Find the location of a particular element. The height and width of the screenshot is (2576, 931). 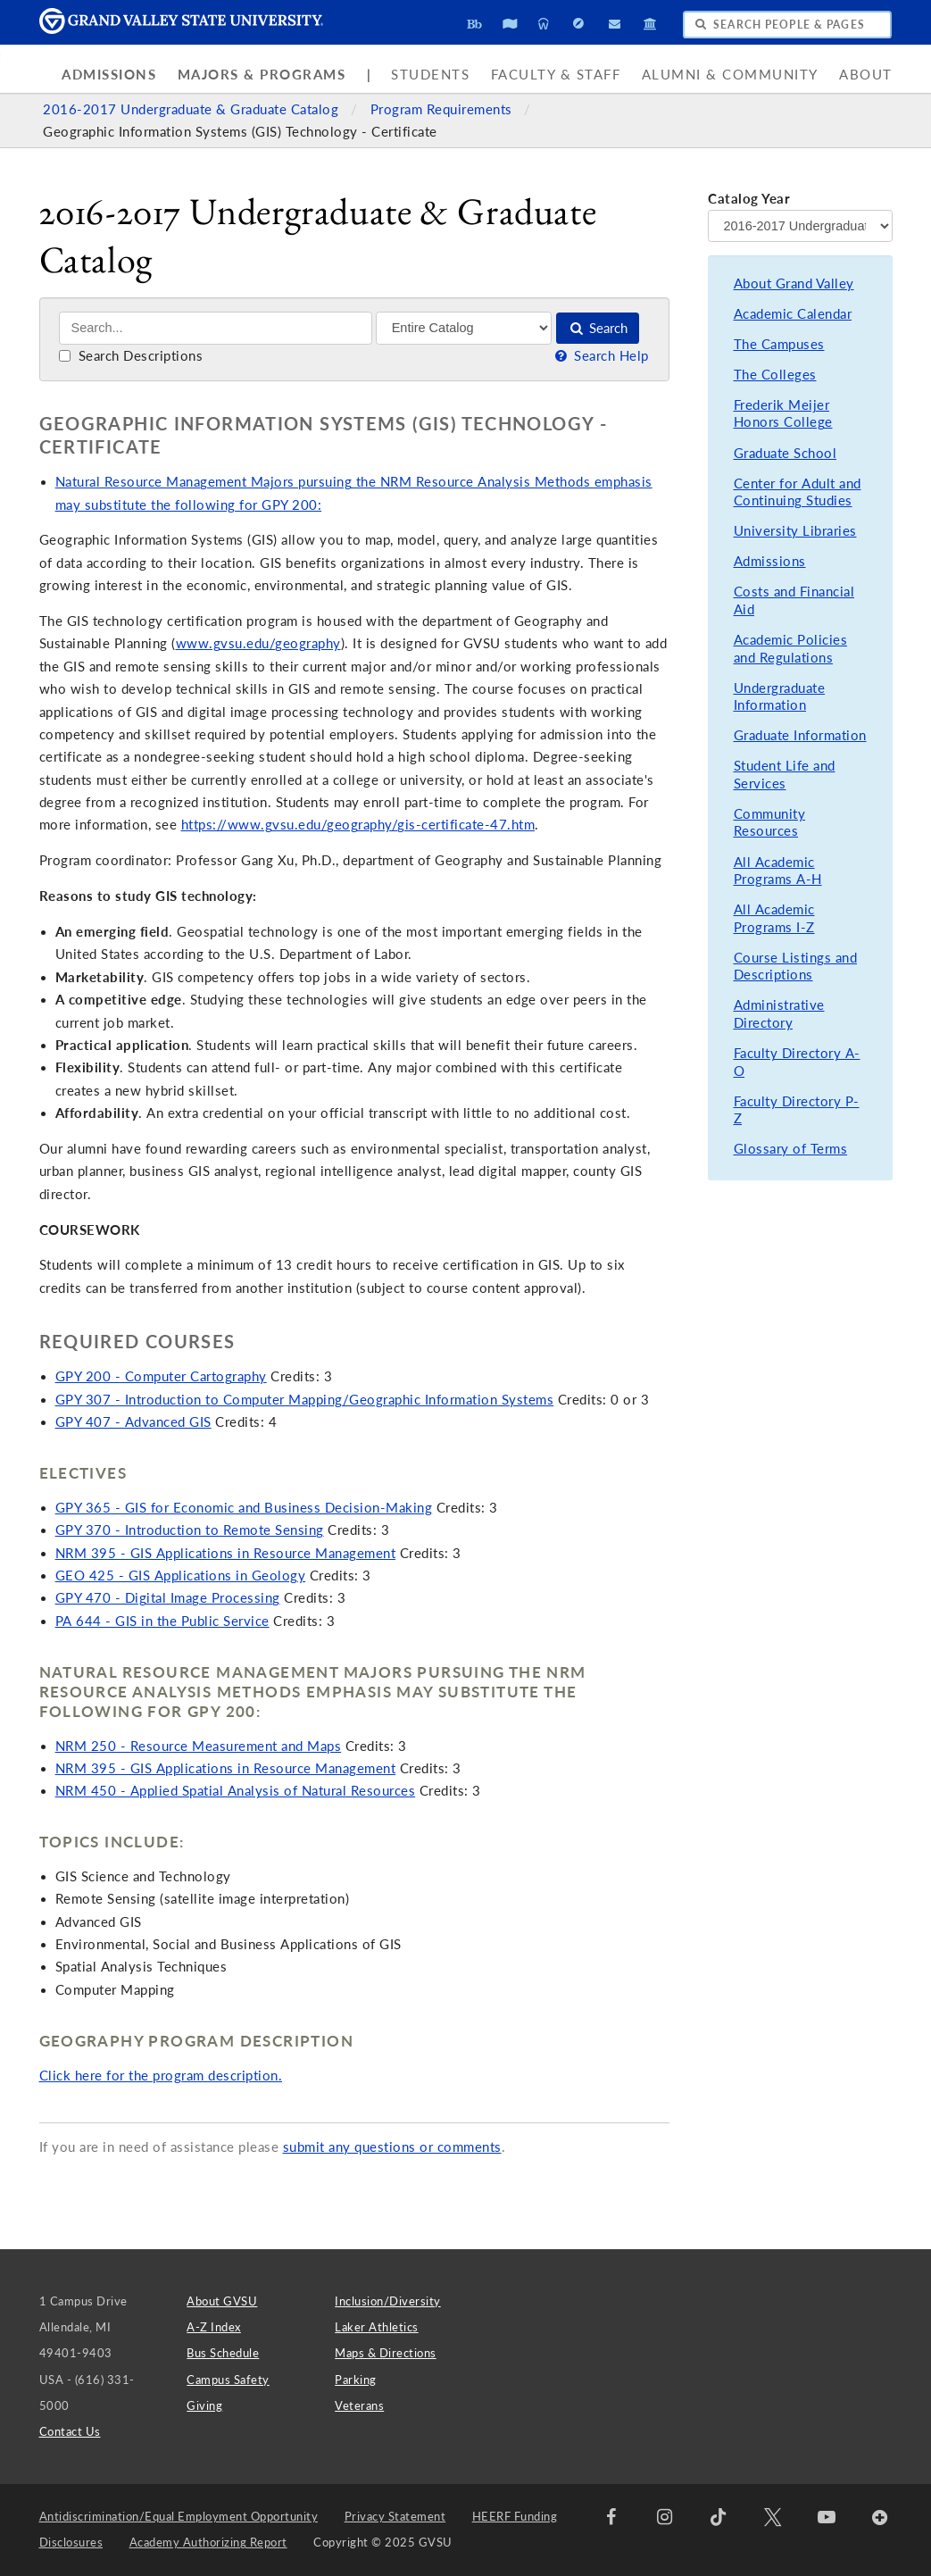

Faculty Directory A-O is located at coordinates (797, 1062).